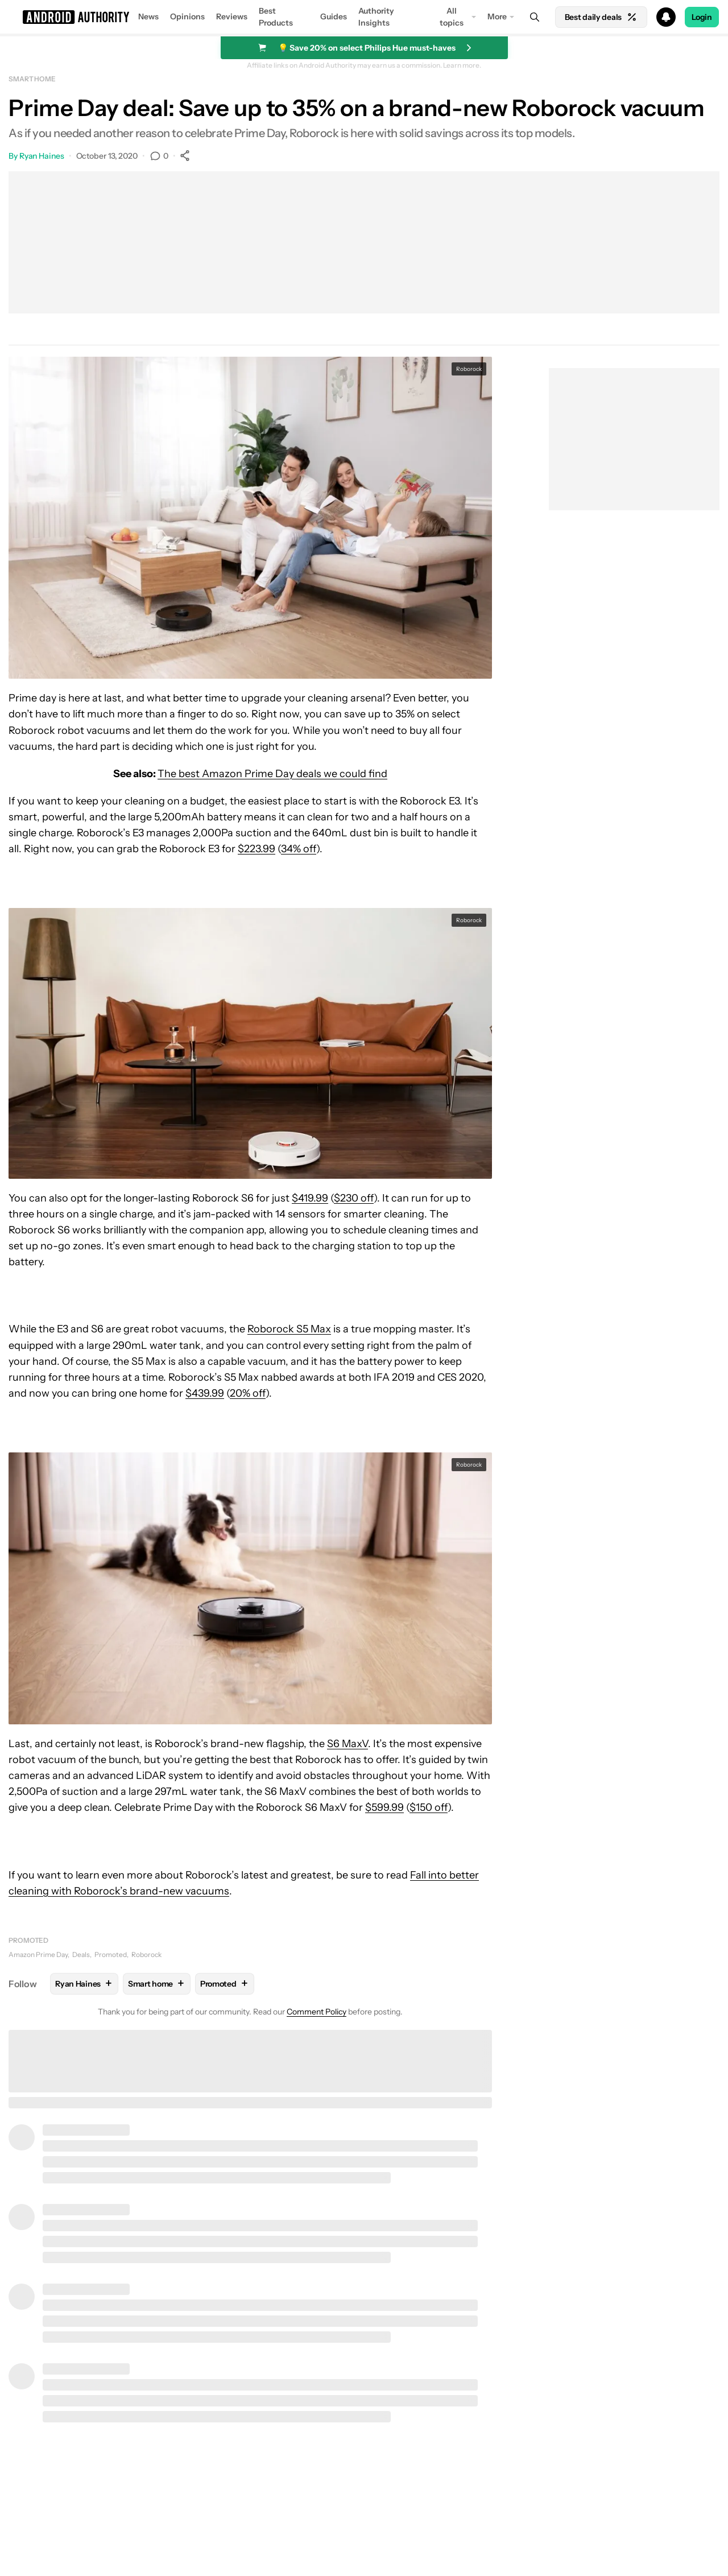 This screenshot has height=2576, width=728. Describe the element at coordinates (231, 16) in the screenshot. I see `Reviews` at that location.